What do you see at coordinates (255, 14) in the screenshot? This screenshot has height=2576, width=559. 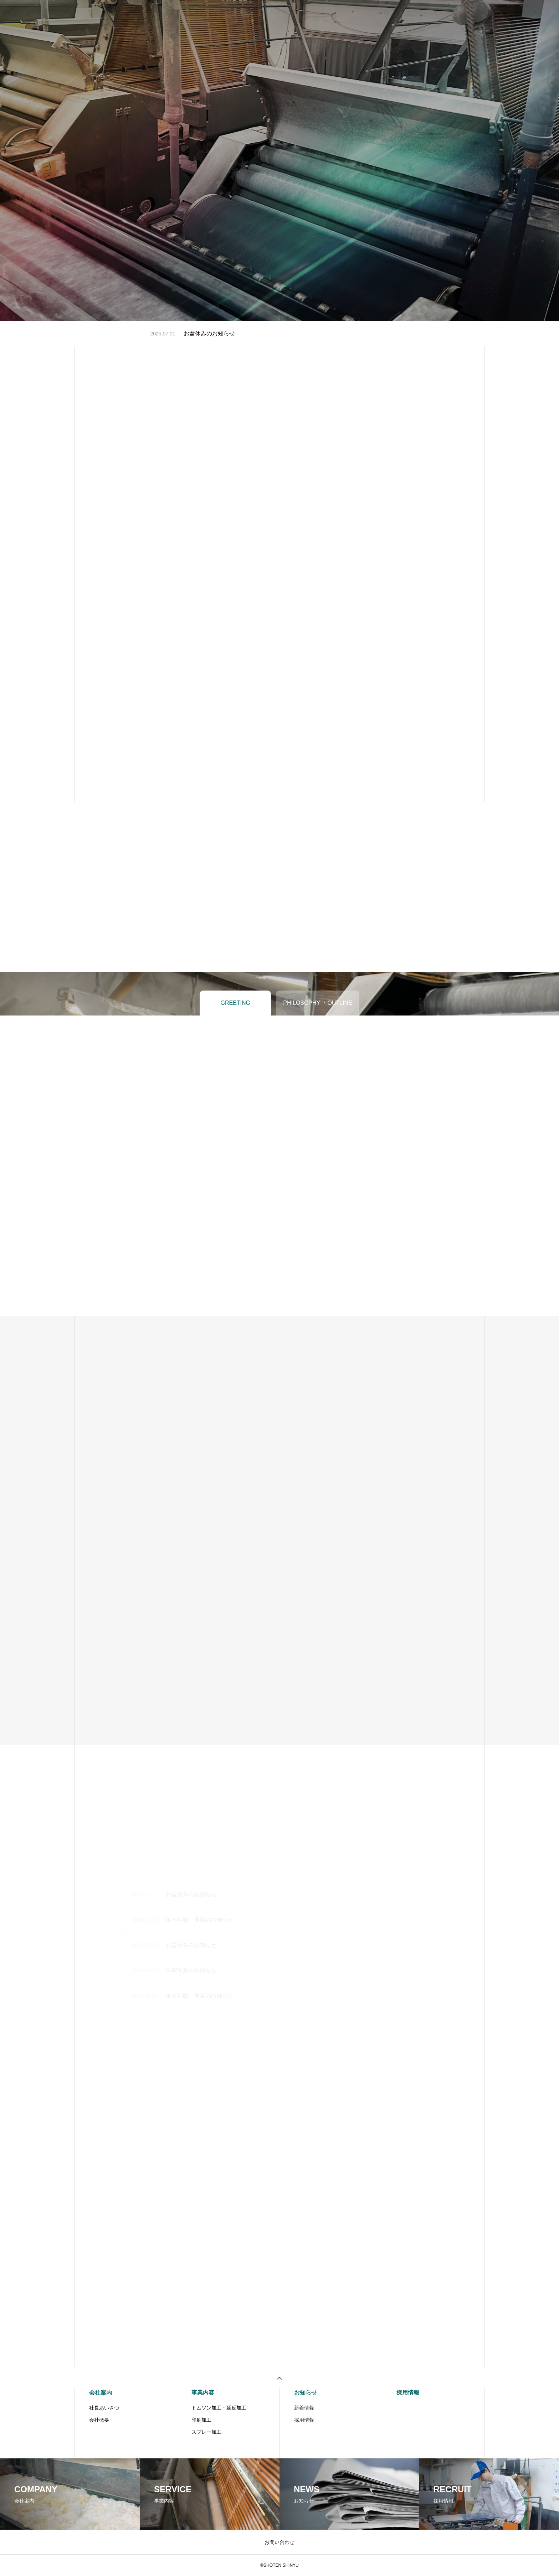 I see `事業内容` at bounding box center [255, 14].